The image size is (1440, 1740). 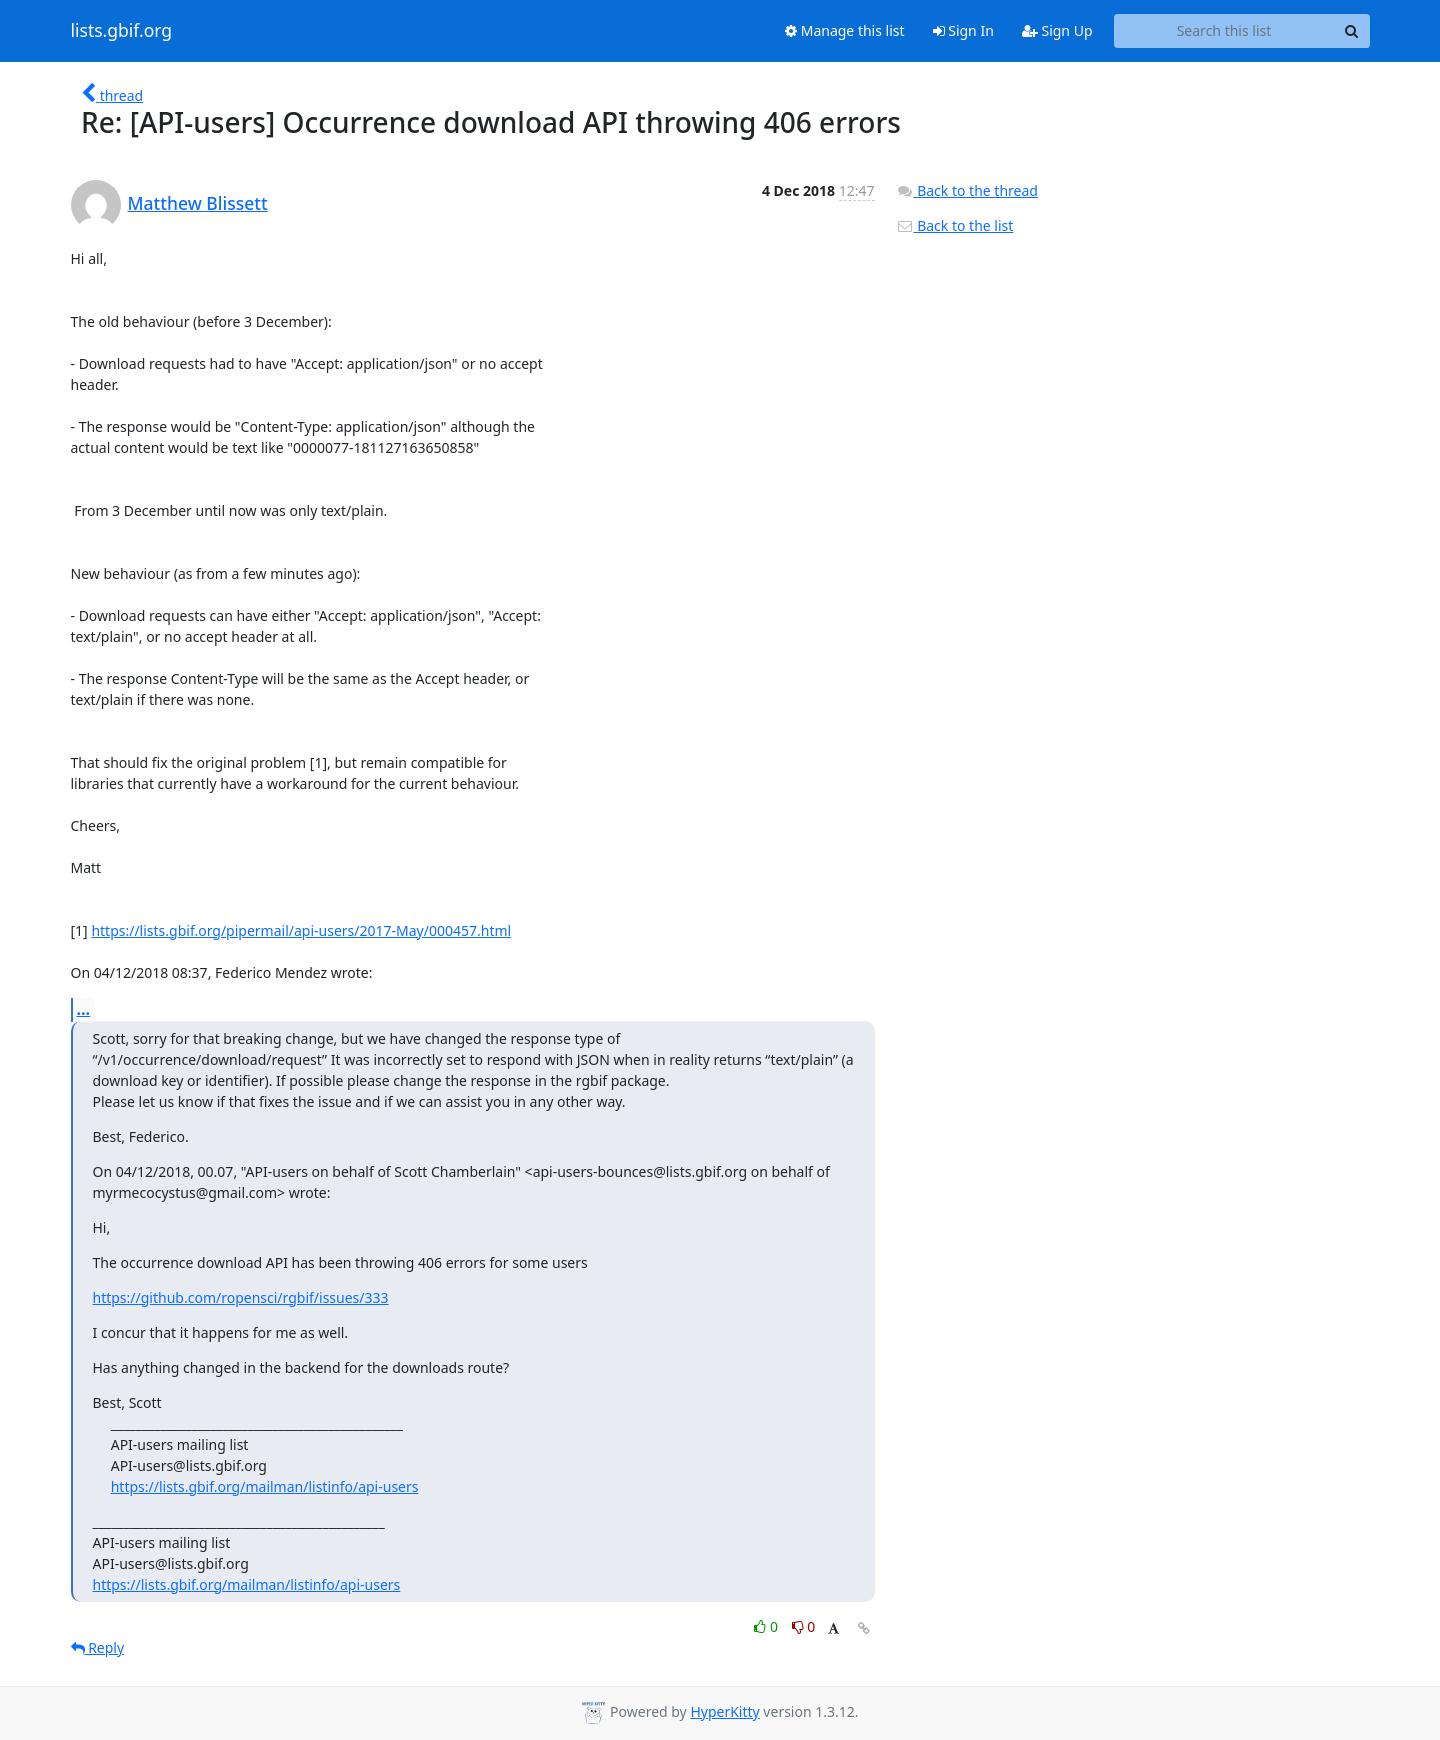 What do you see at coordinates (241, 1297) in the screenshot?
I see `https://github.com/ropensci/rgbif/issues/333` at bounding box center [241, 1297].